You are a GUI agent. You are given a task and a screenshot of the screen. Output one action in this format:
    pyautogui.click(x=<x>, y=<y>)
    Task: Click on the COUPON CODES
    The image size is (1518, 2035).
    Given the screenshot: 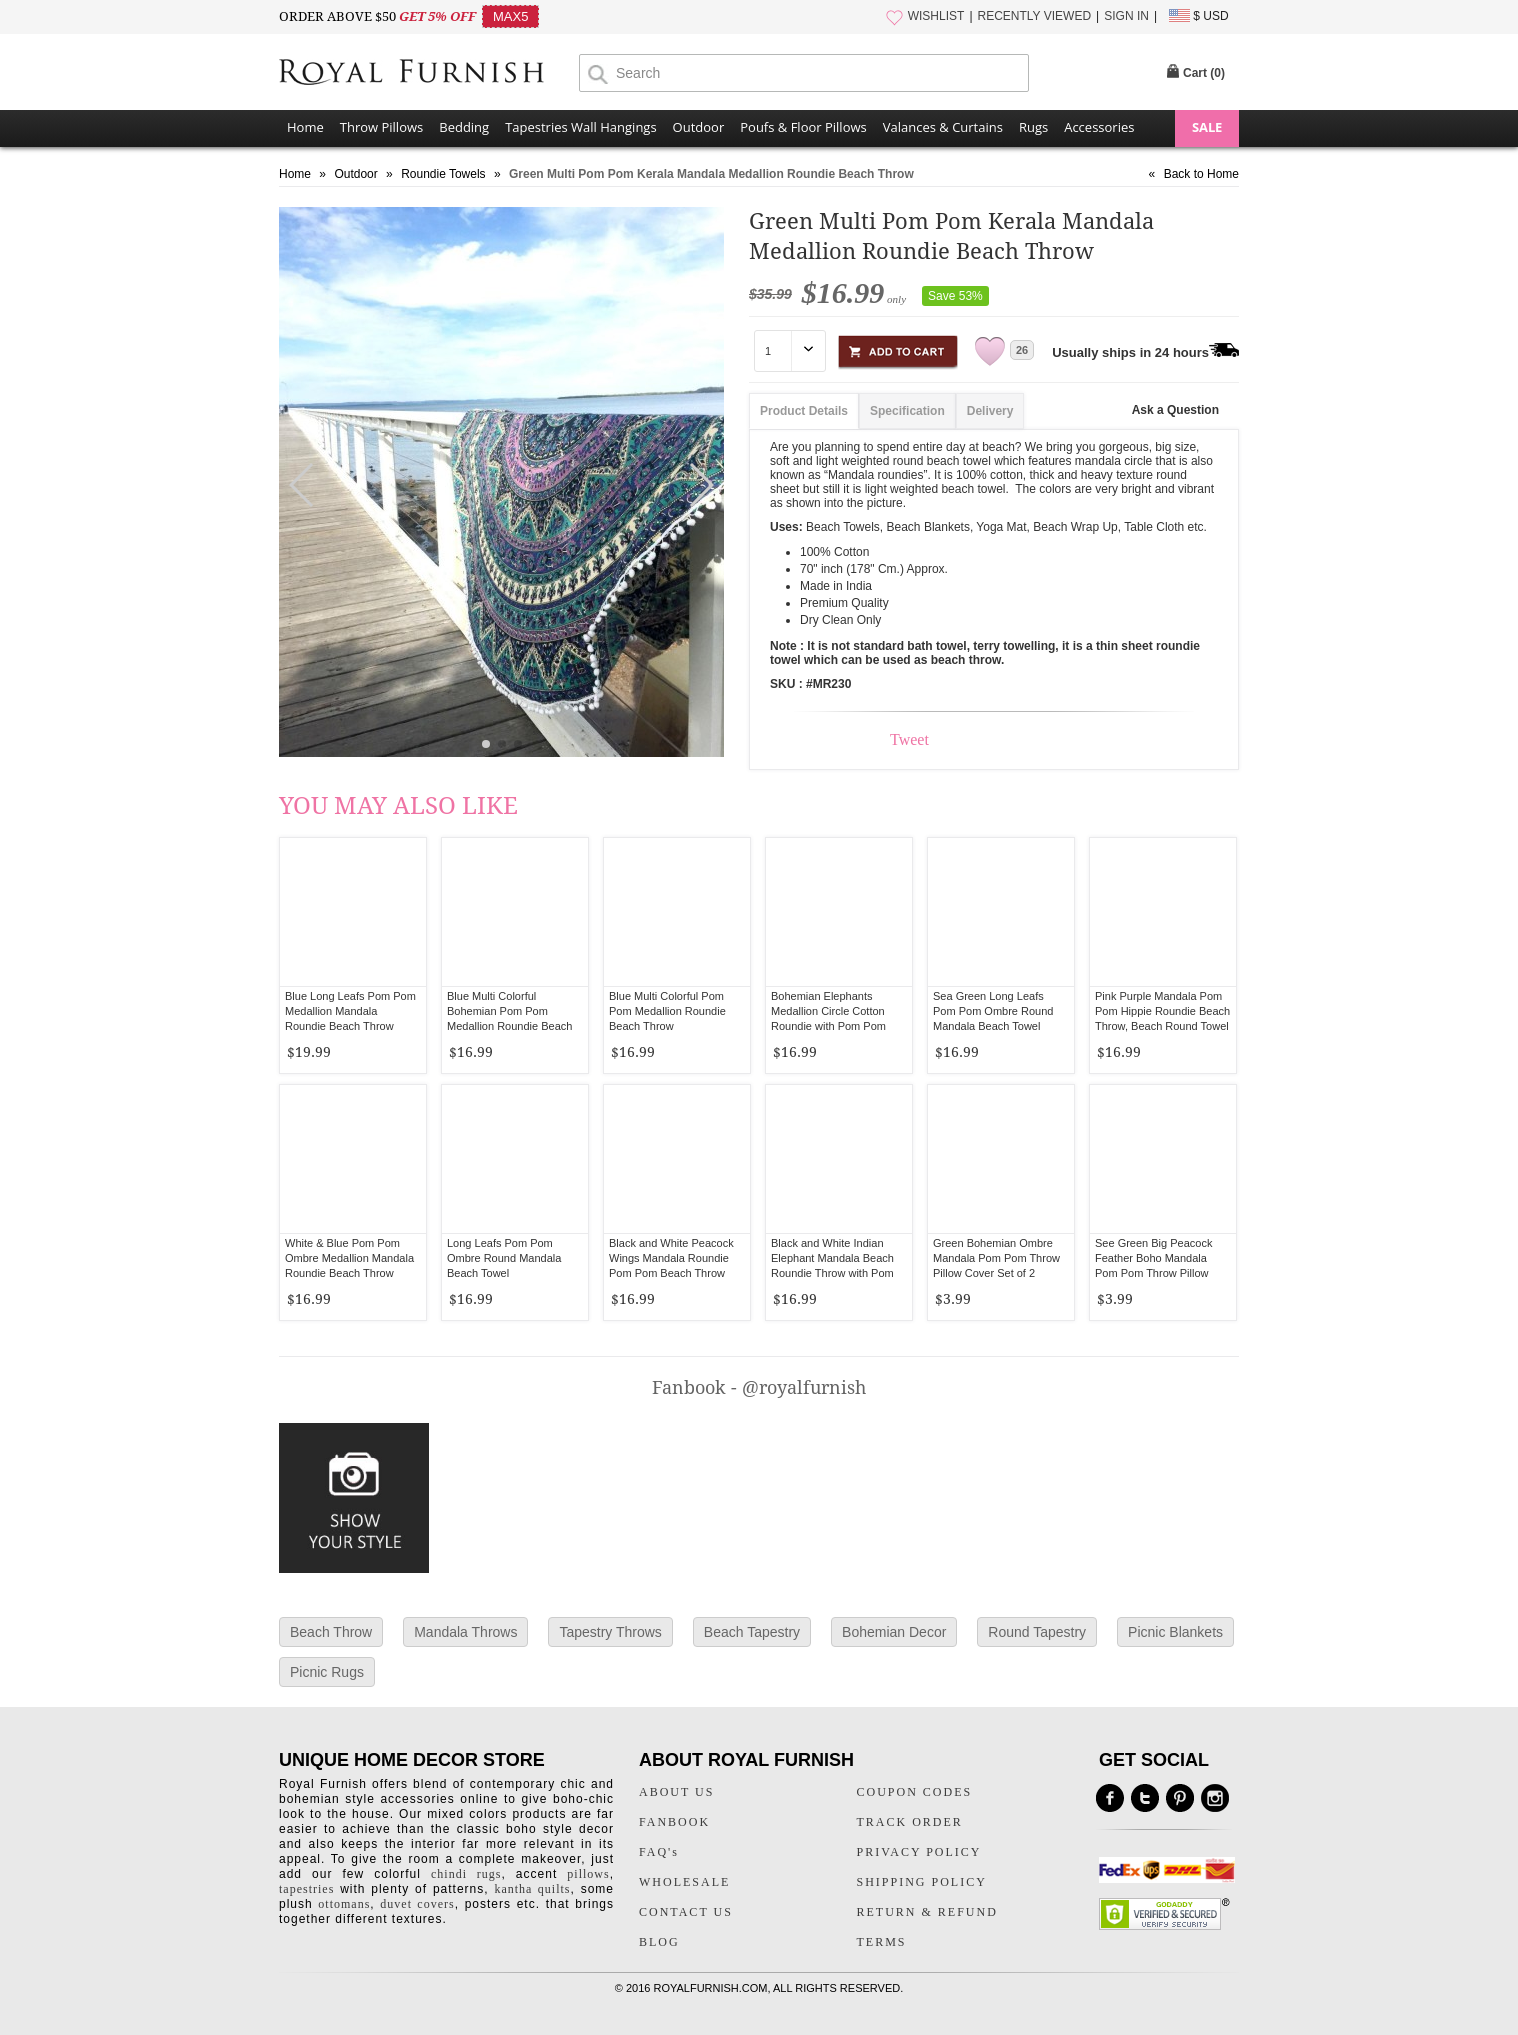 What is the action you would take?
    pyautogui.click(x=915, y=1792)
    